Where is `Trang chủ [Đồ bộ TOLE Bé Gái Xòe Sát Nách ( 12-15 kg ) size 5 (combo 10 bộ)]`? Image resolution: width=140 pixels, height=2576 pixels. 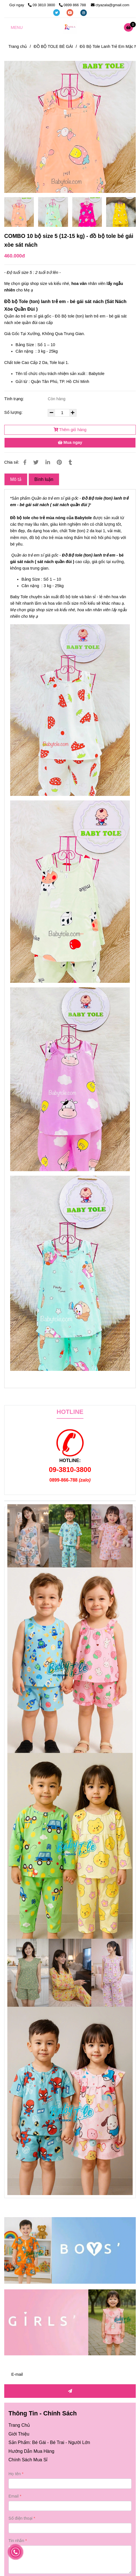 Trang chủ [Đồ bộ TOLE Bé Gái Xòe Sát Nách ( 12-15 kg ) size 5 (combo 10 bộ)] is located at coordinates (17, 46).